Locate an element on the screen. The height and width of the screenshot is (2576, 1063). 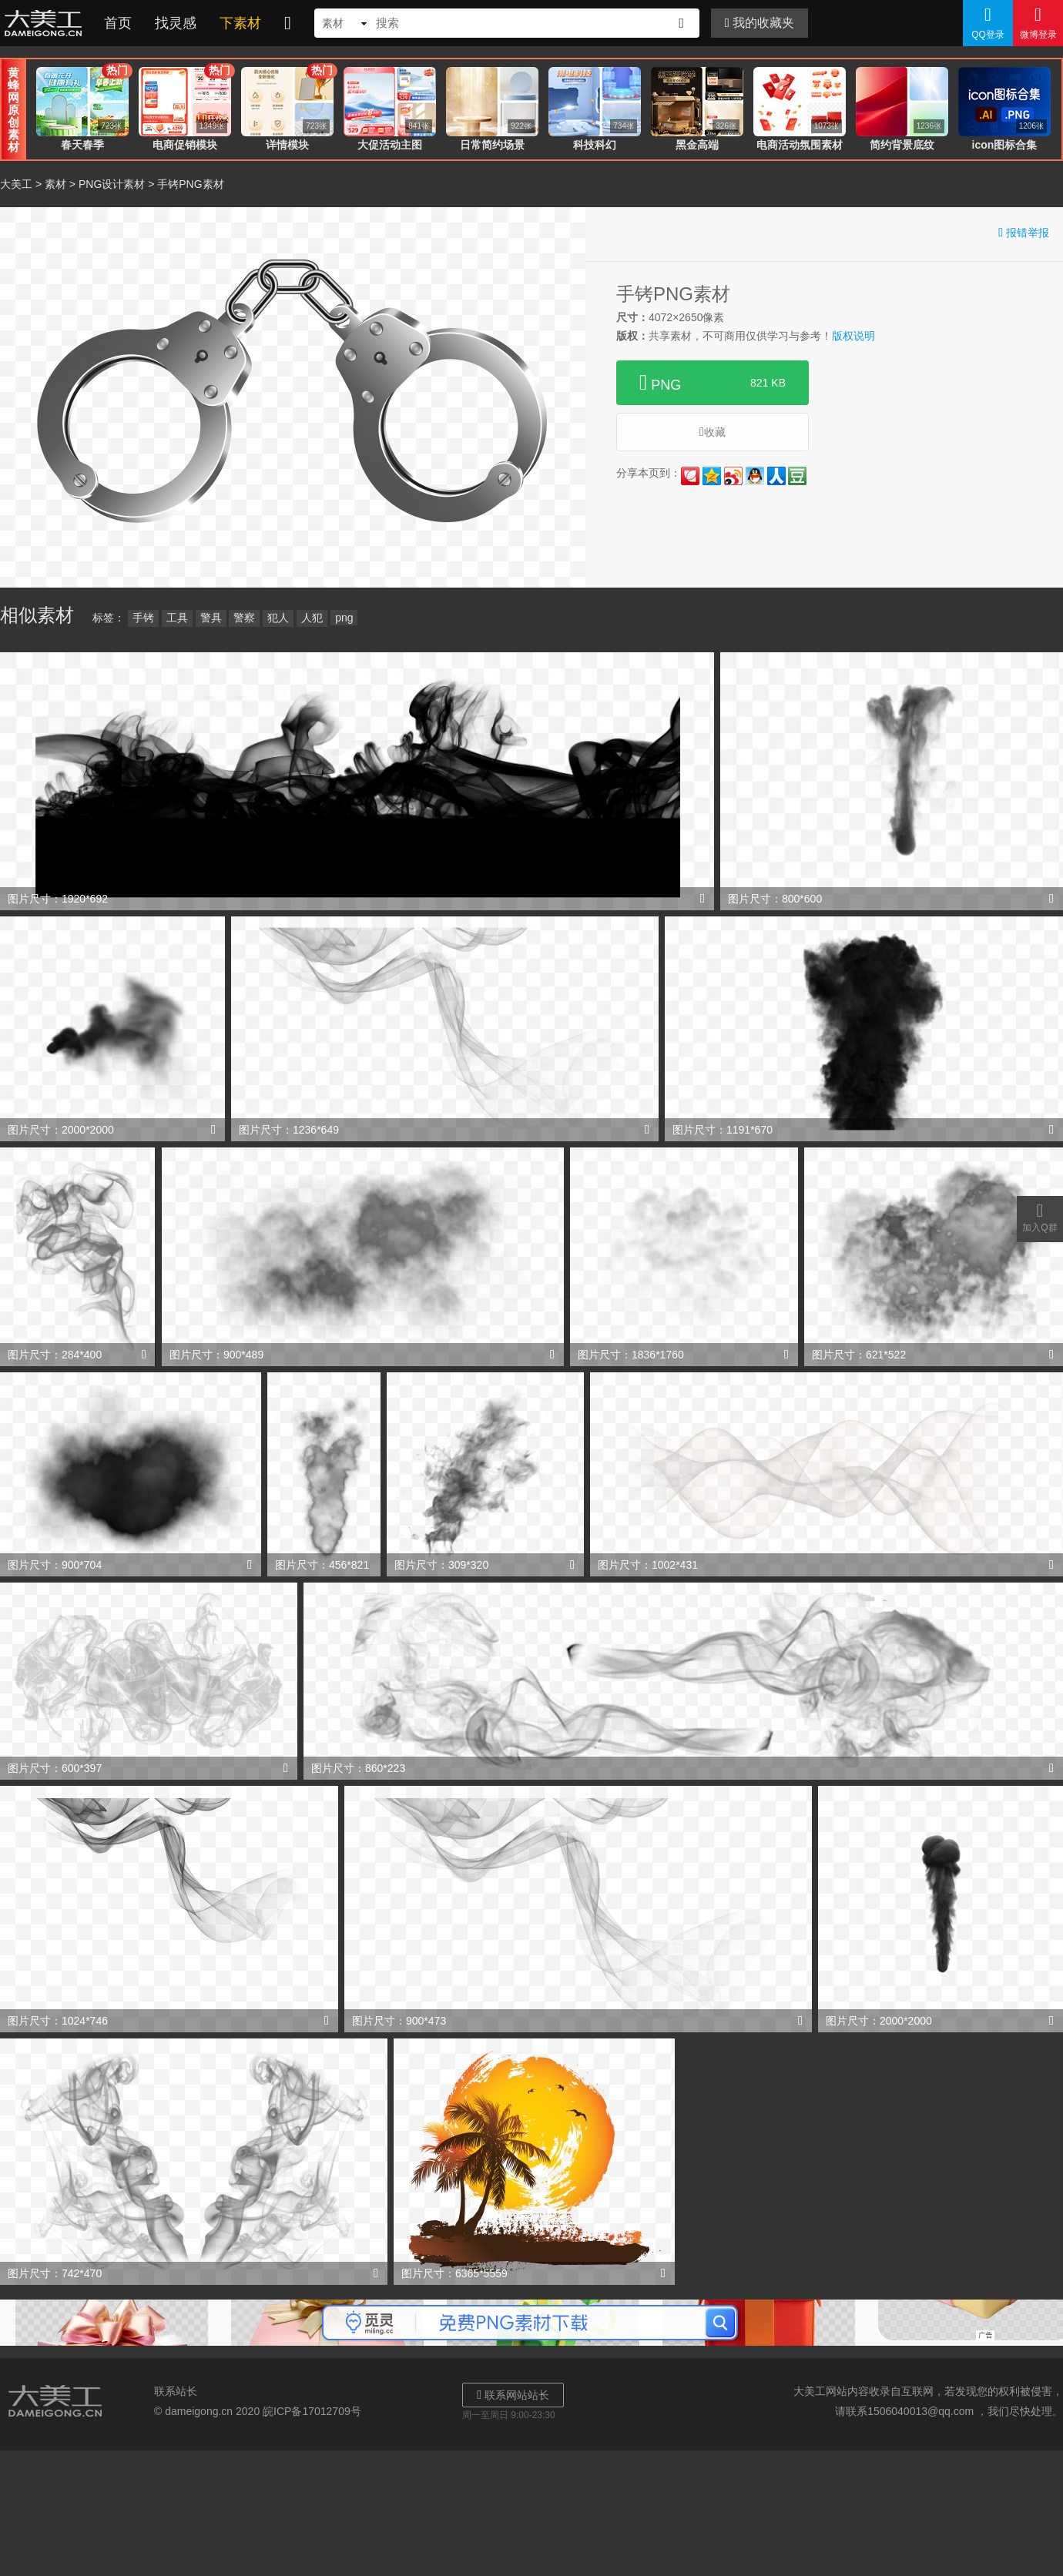
警察 is located at coordinates (244, 617).